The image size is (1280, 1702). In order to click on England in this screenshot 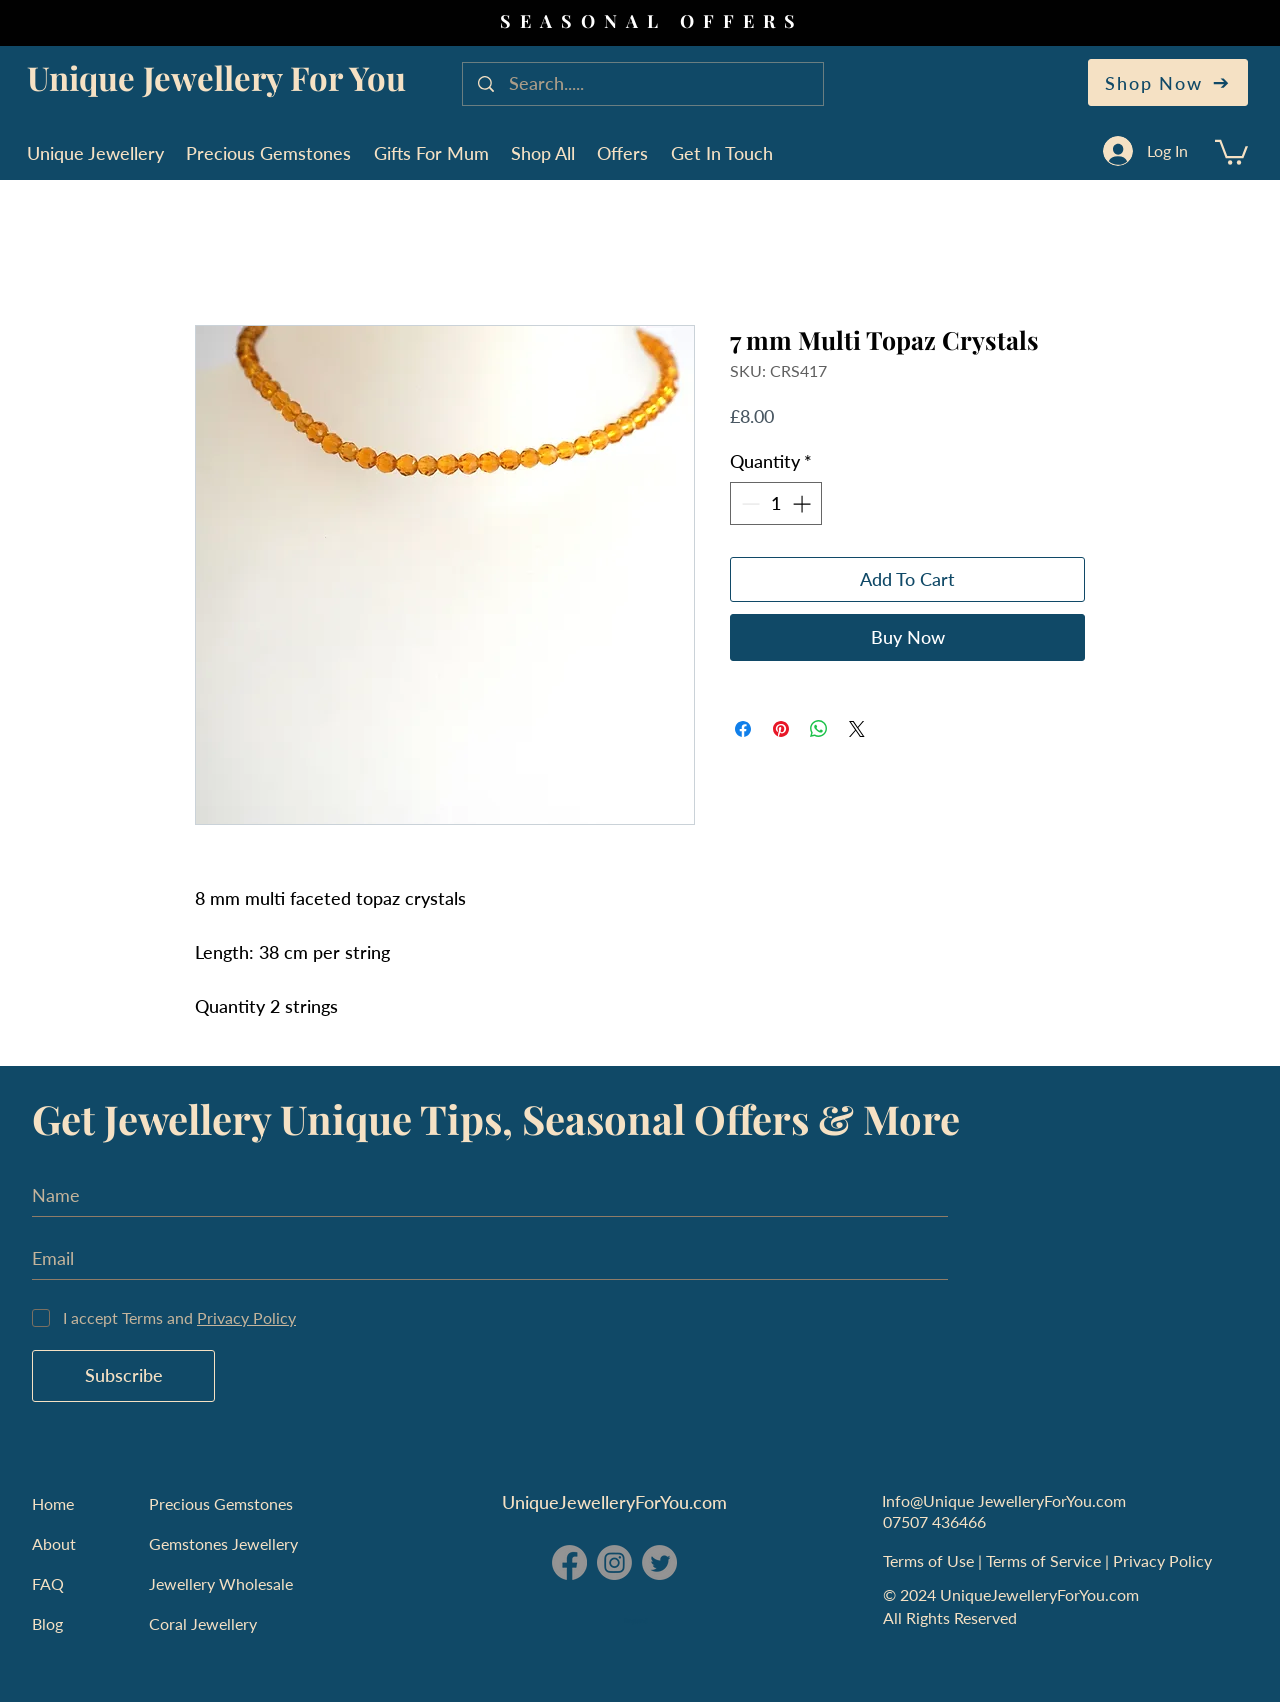, I will do `click(636, 1621)`.